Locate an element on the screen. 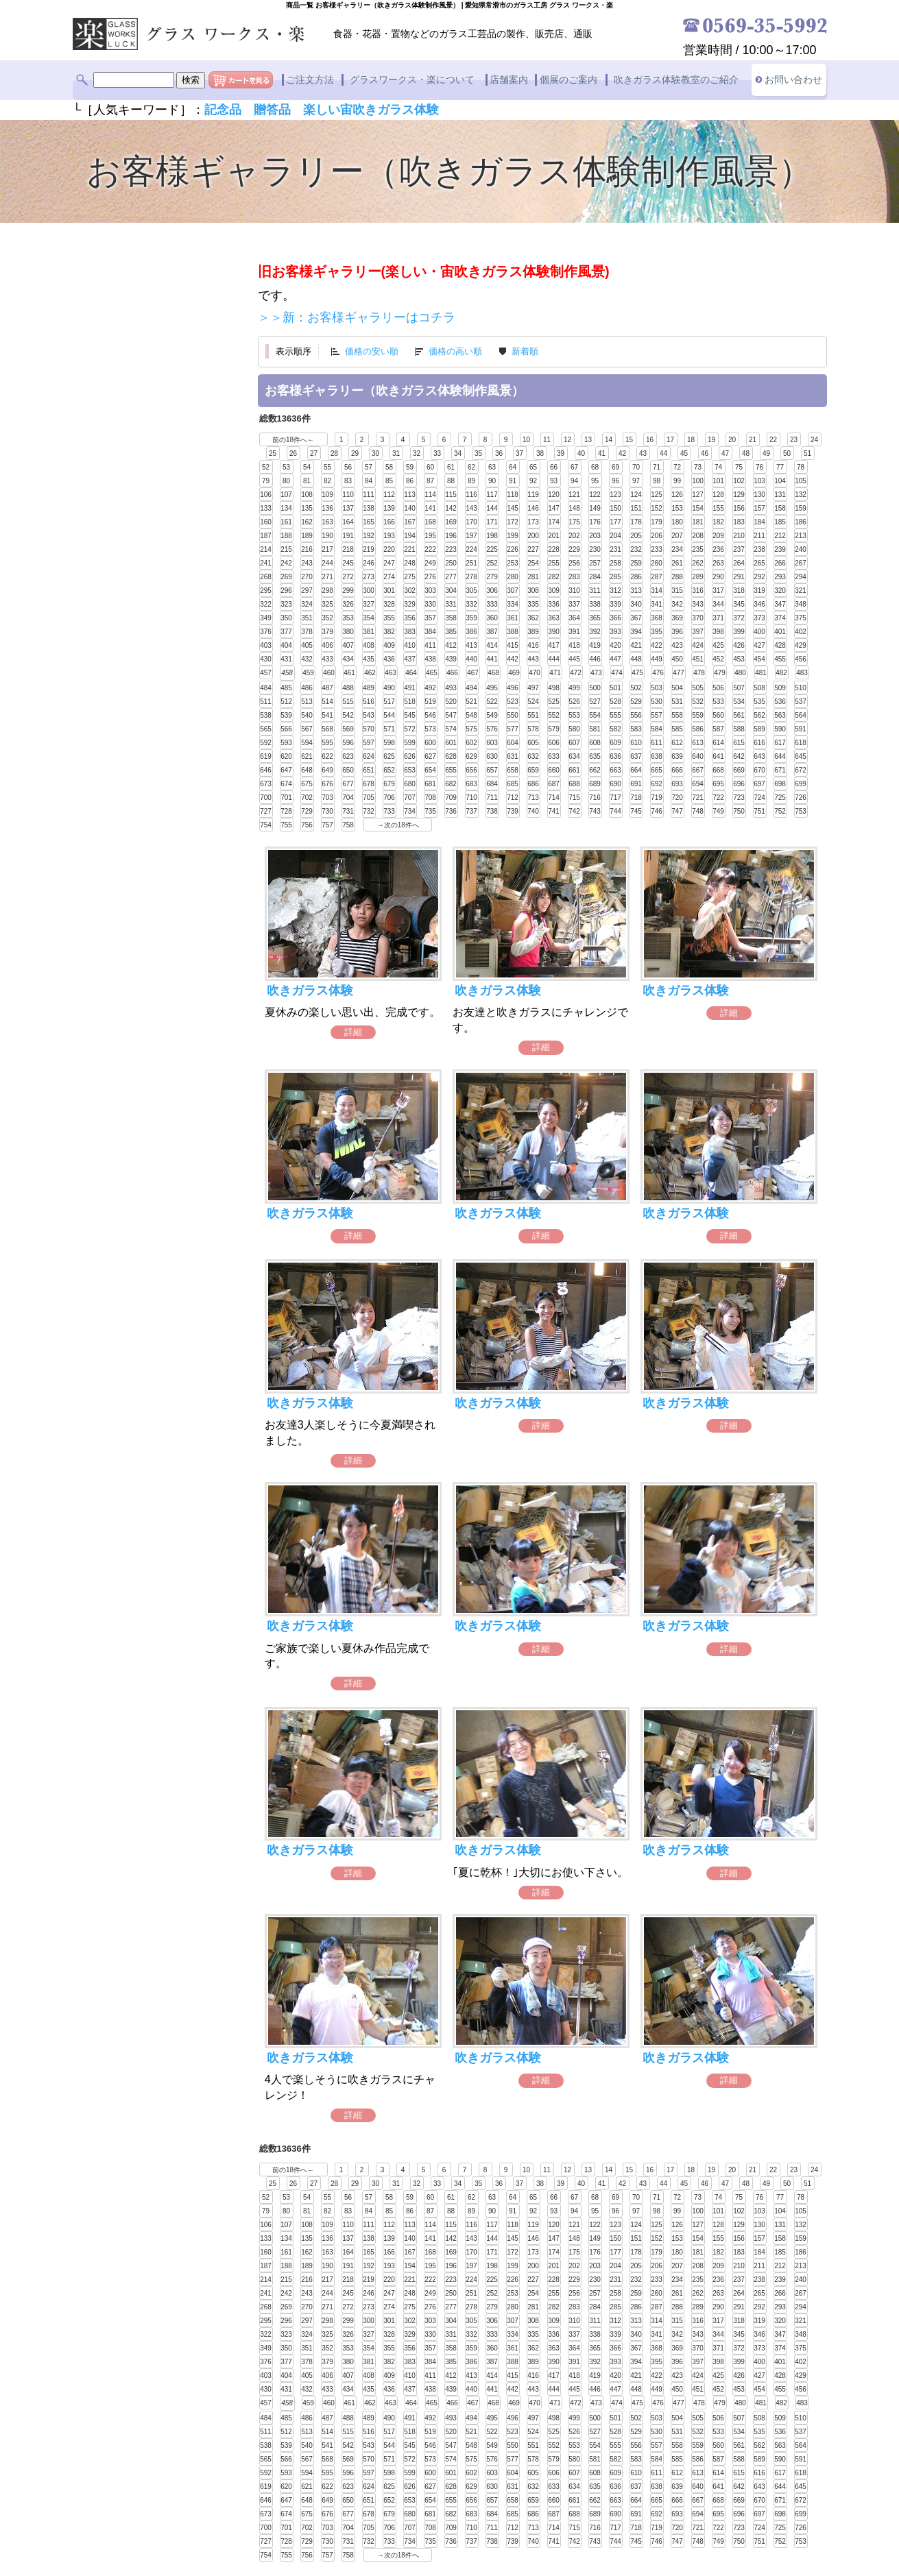 This screenshot has height=2576, width=899. 700 is located at coordinates (266, 797).